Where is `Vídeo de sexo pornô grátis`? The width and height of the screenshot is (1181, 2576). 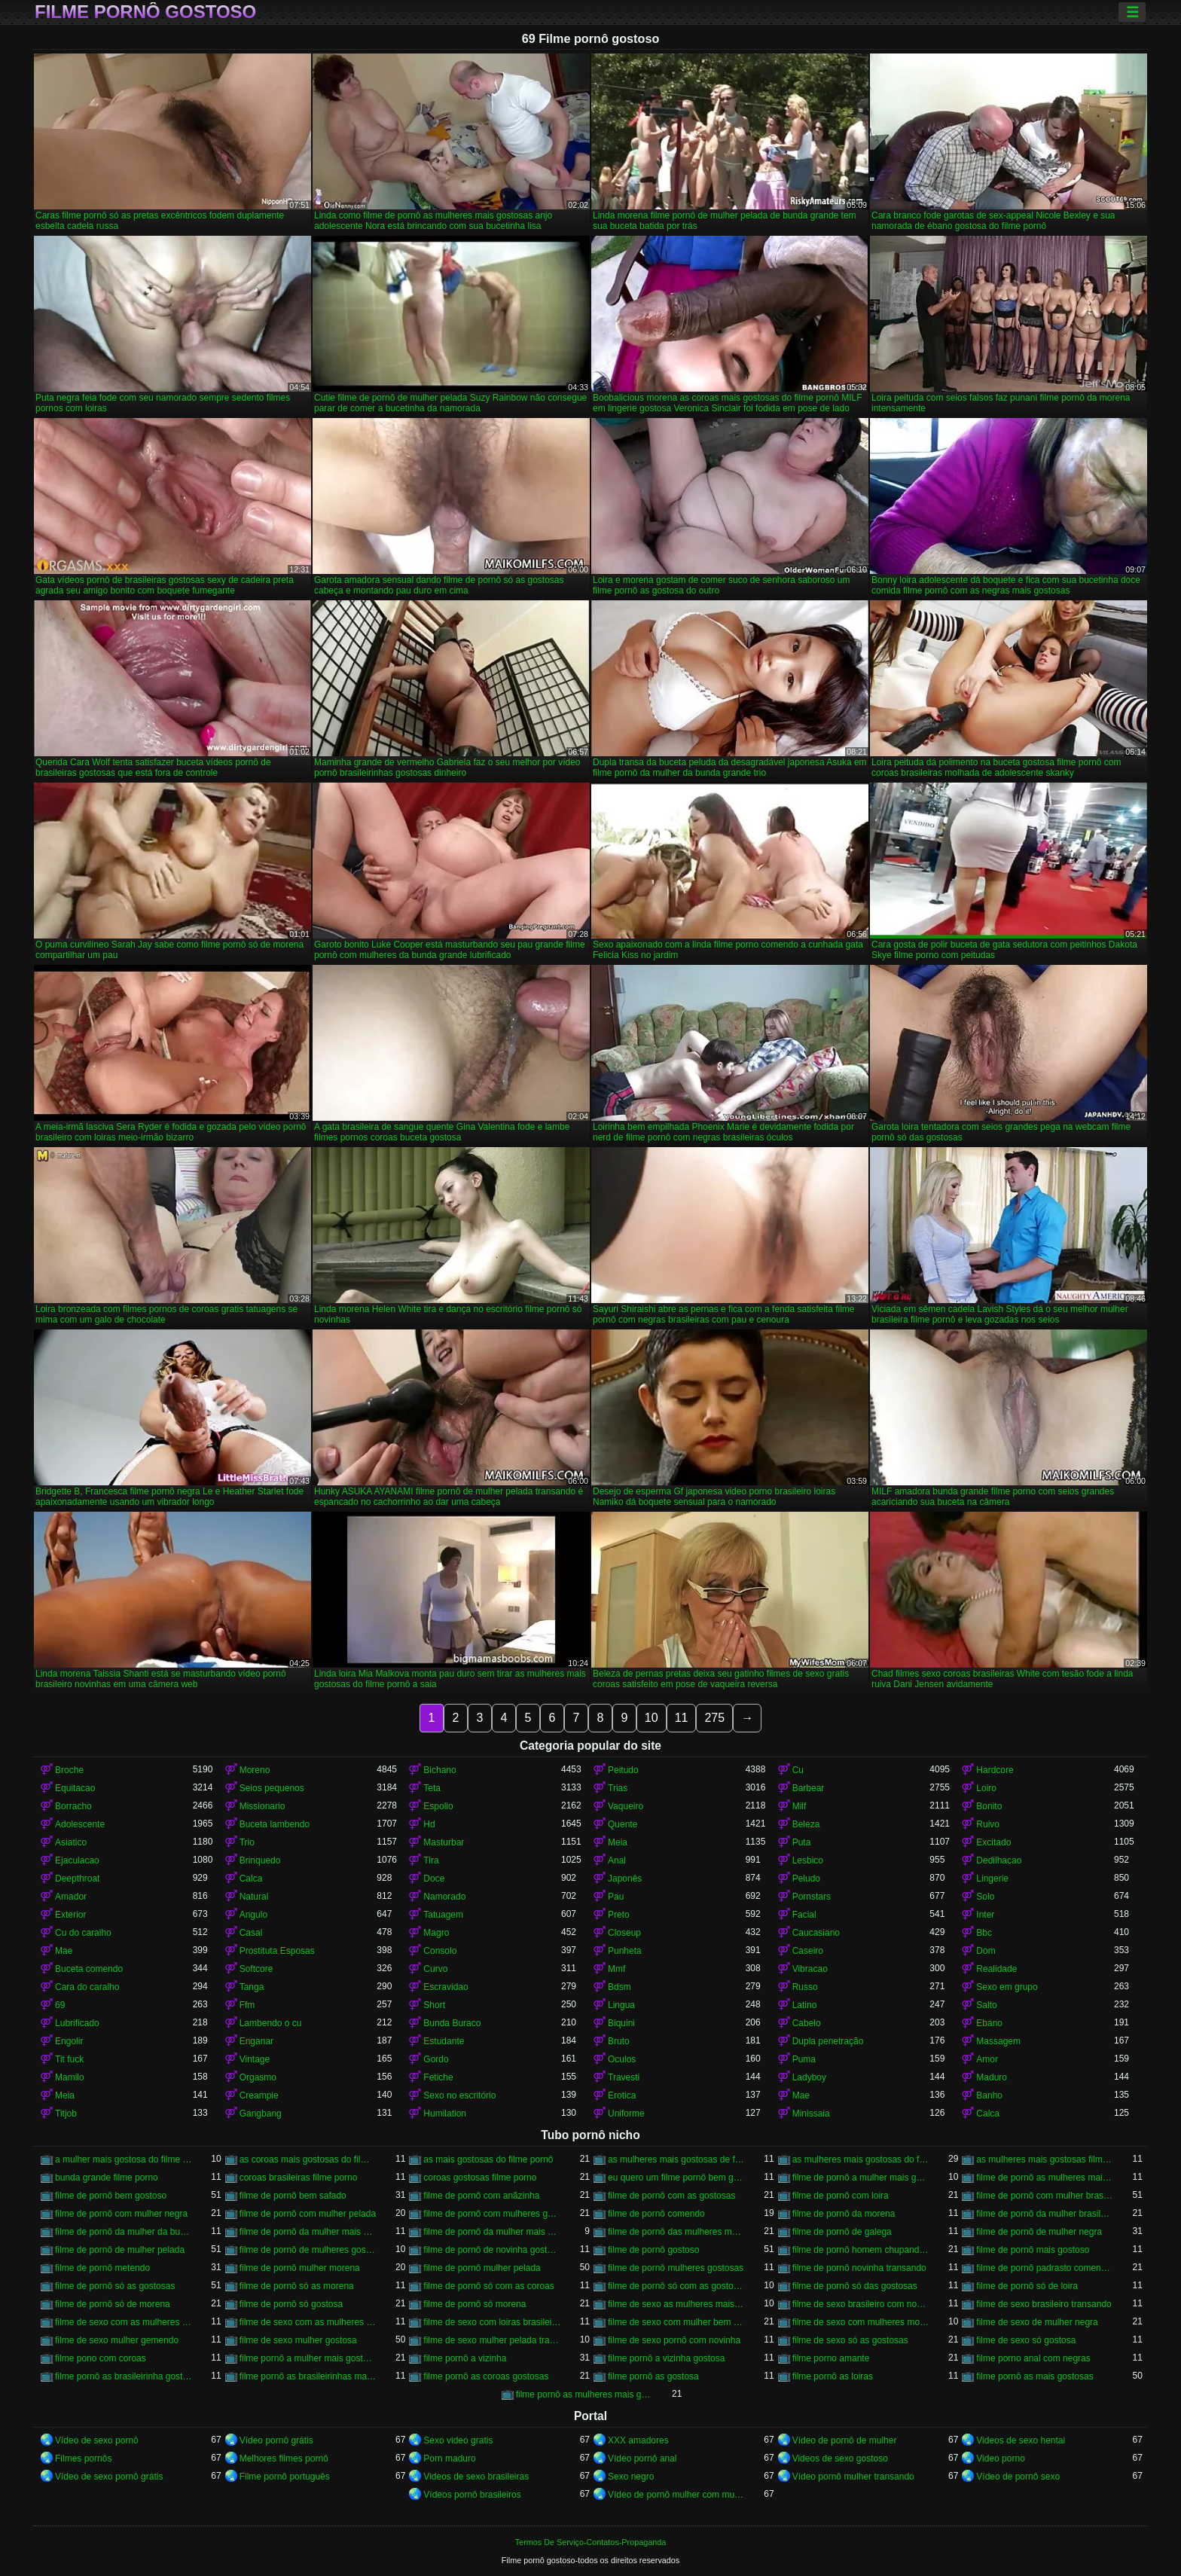
Vídeo de sexo pornô grátis is located at coordinates (109, 2476).